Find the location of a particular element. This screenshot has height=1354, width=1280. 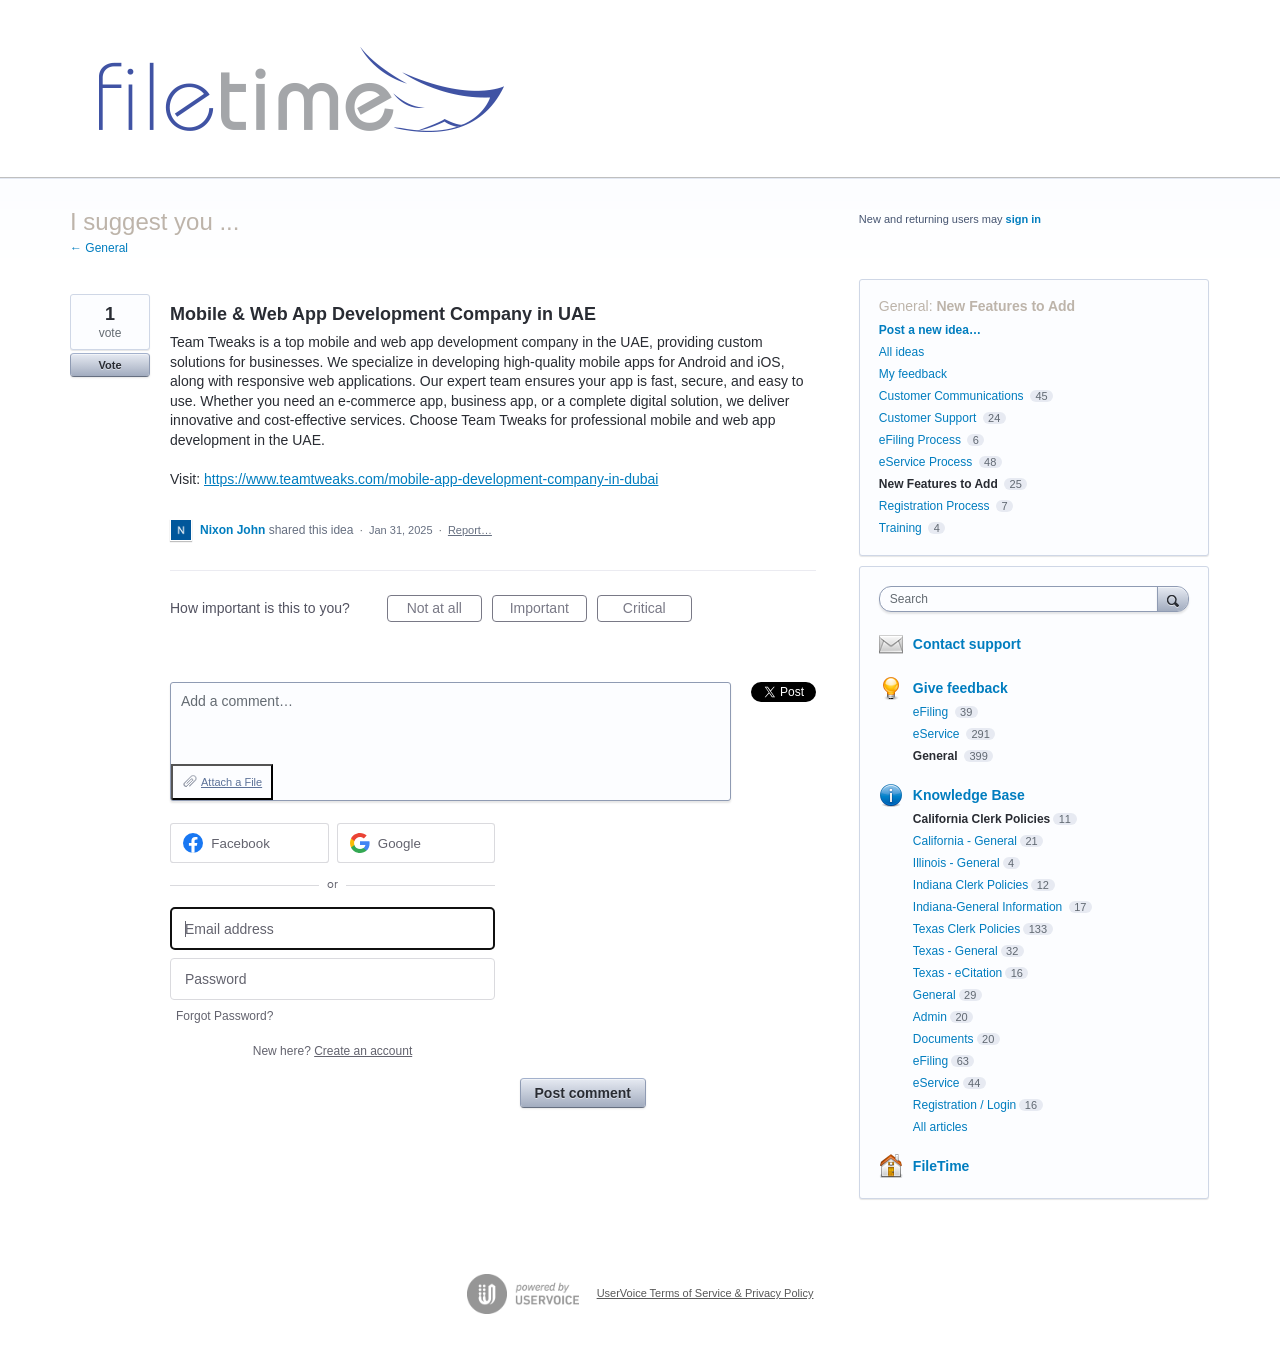

Registration / Login is located at coordinates (964, 1105).